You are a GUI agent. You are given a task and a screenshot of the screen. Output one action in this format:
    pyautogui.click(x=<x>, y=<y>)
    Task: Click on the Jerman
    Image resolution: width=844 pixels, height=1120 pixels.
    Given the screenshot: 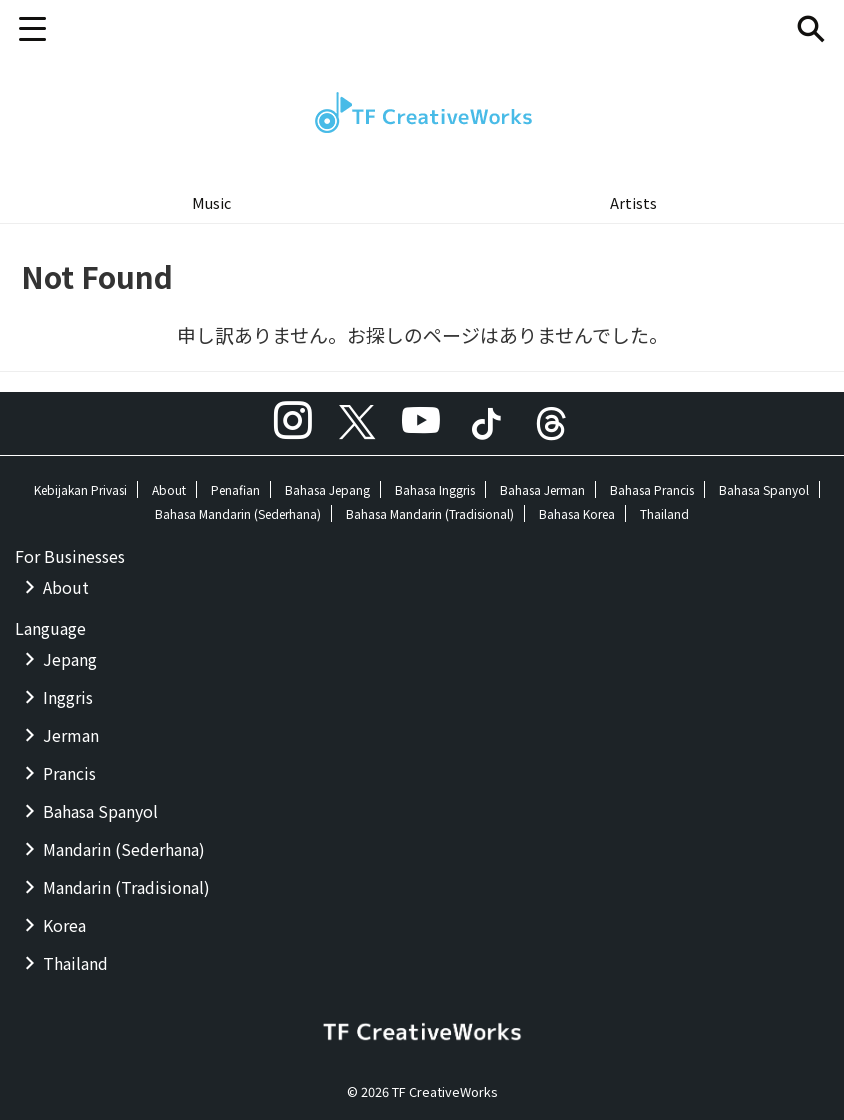 What is the action you would take?
    pyautogui.click(x=71, y=735)
    